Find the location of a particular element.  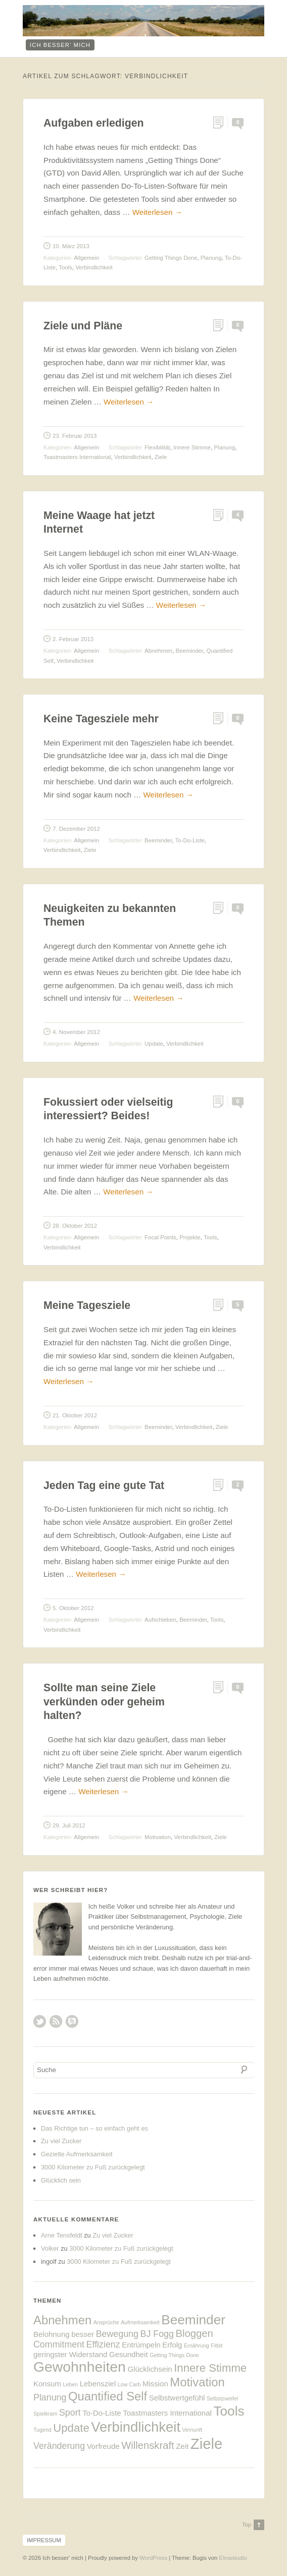

29. Juli 2012 is located at coordinates (69, 1825).